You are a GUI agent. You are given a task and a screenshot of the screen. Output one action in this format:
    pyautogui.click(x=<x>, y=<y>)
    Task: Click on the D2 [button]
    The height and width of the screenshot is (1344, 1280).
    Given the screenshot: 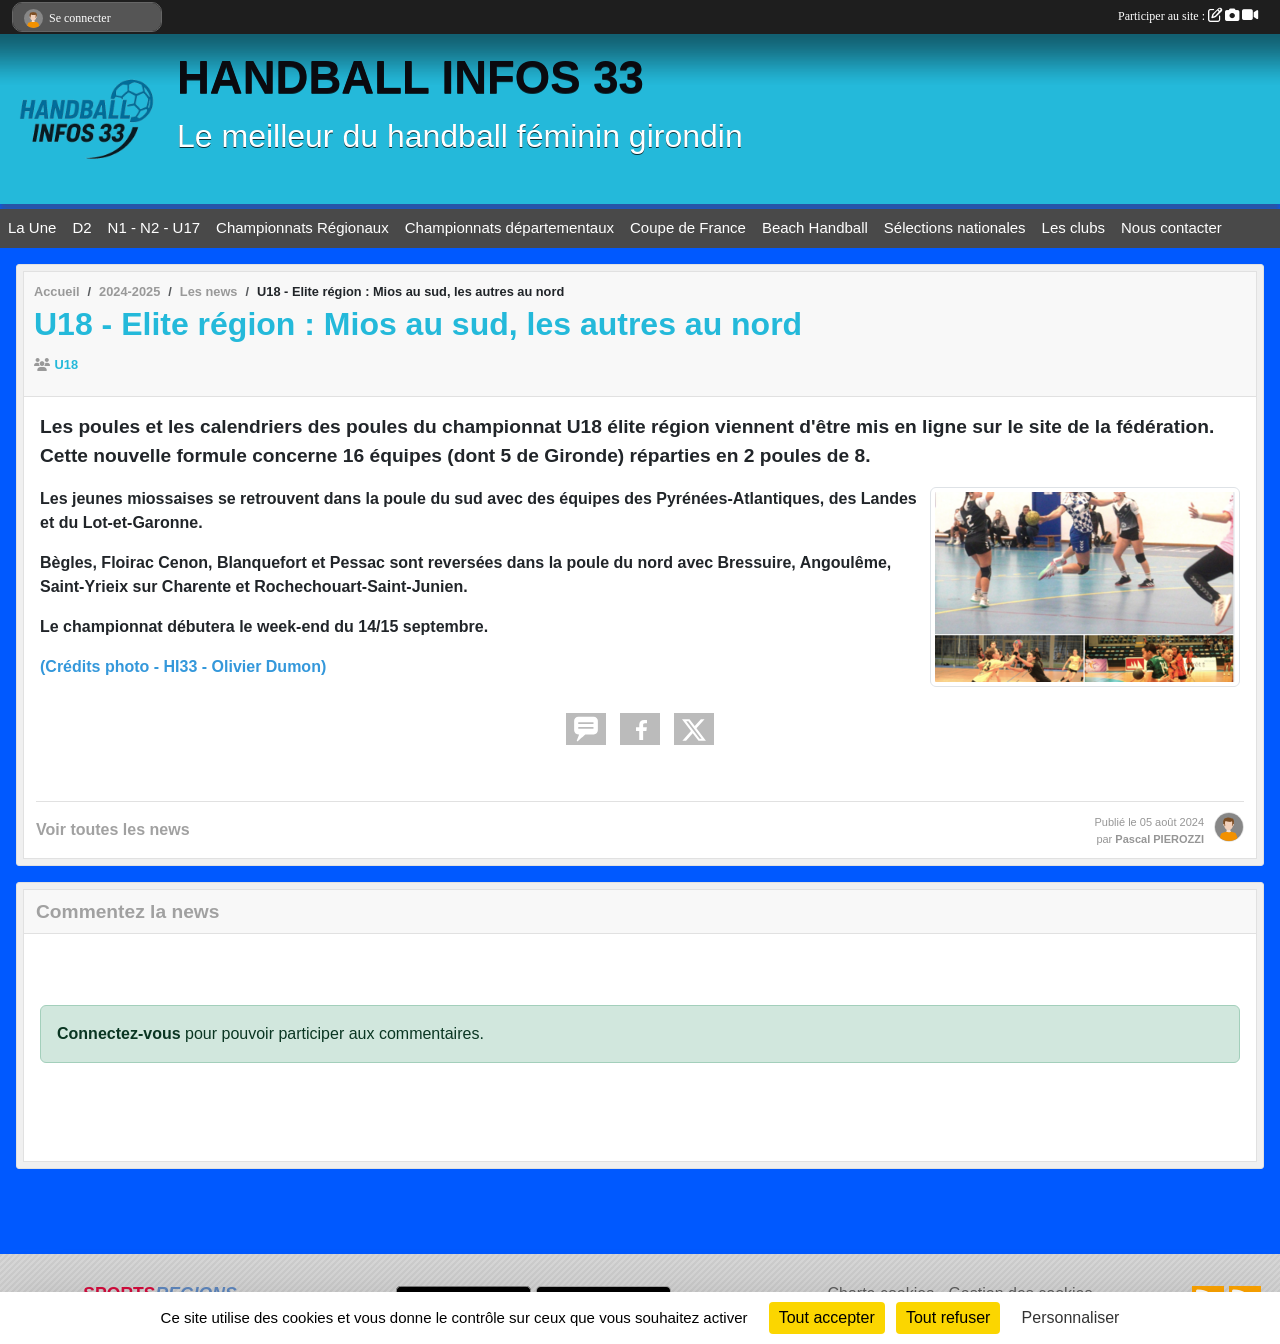 What is the action you would take?
    pyautogui.click(x=81, y=227)
    